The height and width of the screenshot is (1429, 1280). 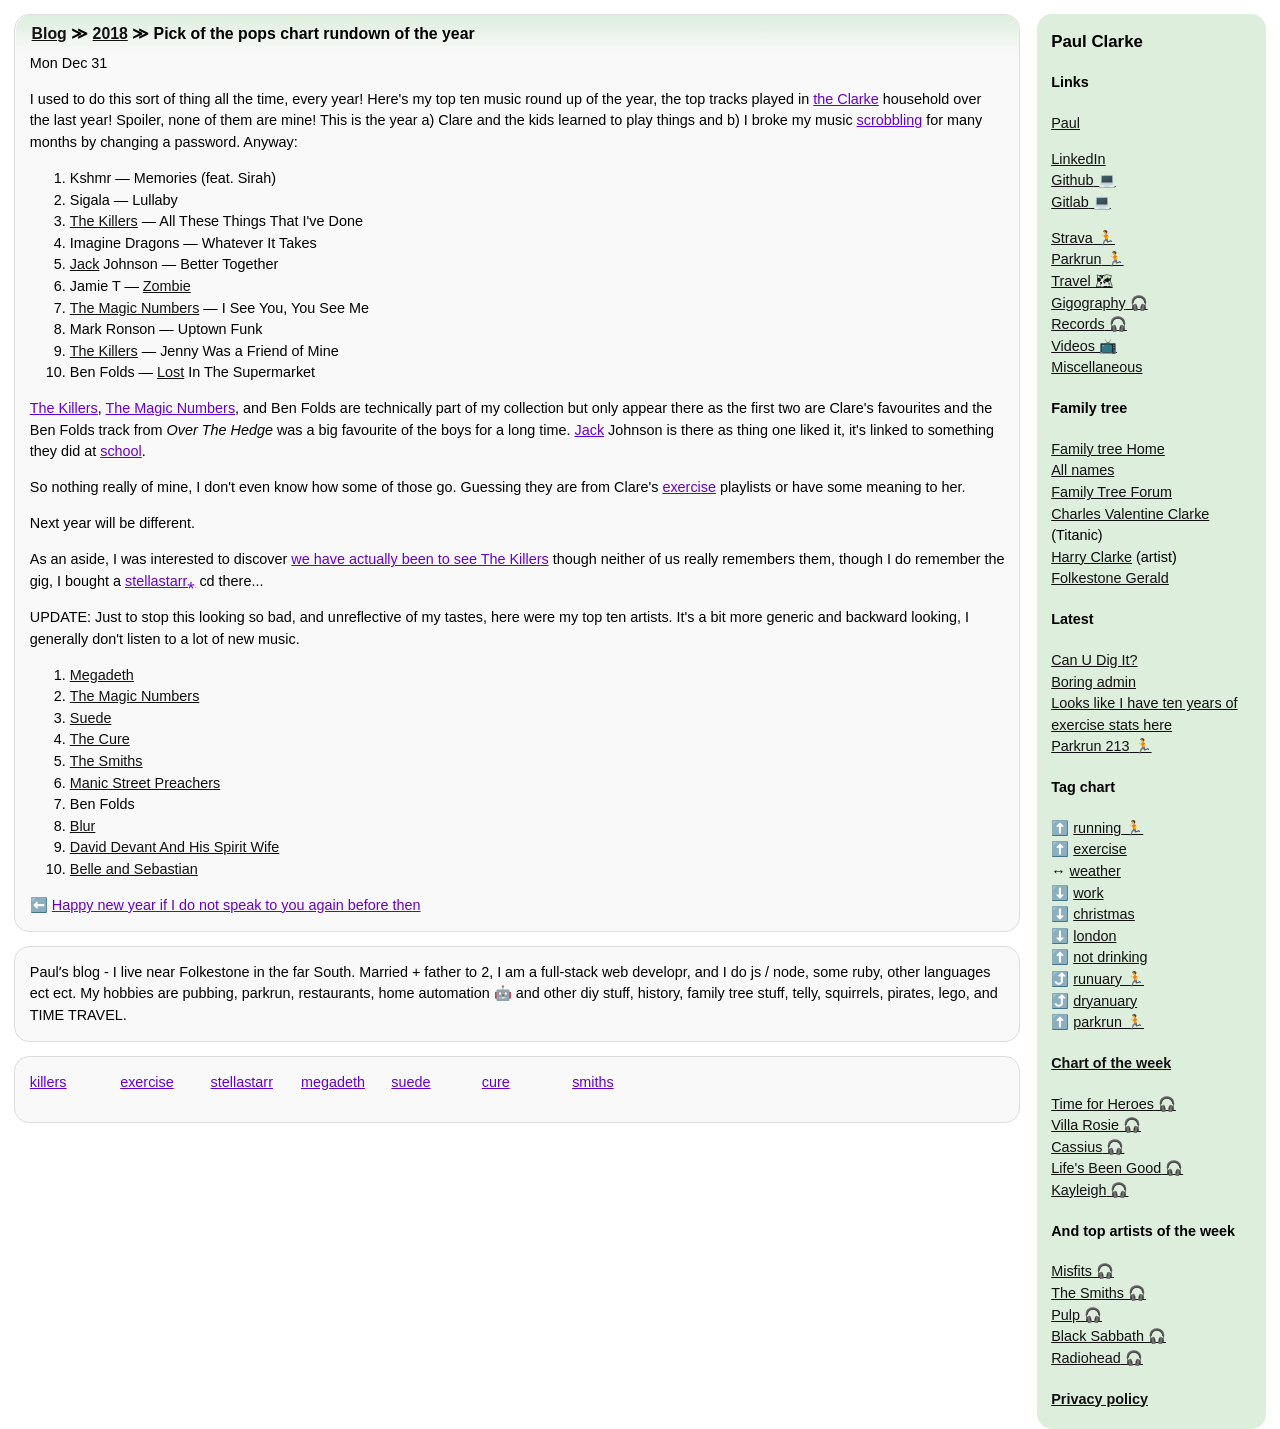 I want to click on dryanuary, so click(x=1105, y=1001).